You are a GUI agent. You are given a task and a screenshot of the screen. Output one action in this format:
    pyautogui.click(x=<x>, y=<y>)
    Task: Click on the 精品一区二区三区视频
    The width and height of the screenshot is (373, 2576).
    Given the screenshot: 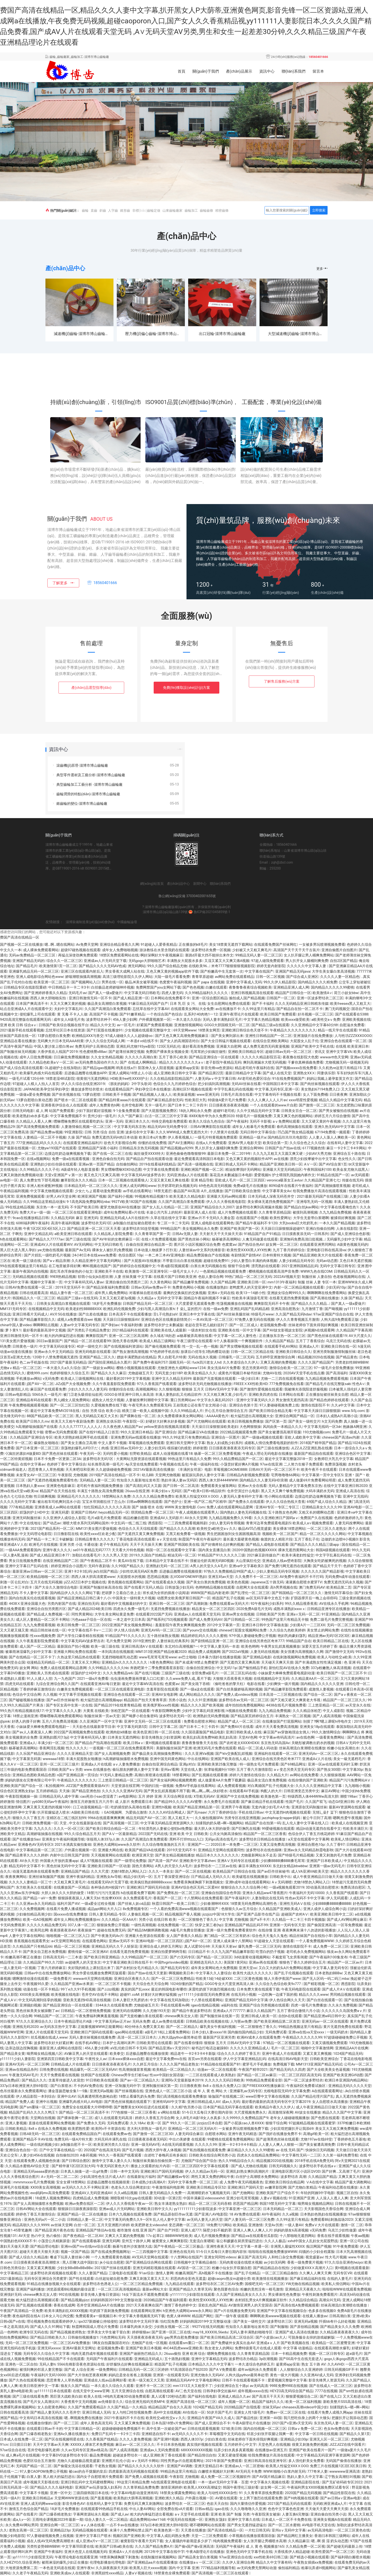 What is the action you would take?
    pyautogui.click(x=72, y=1946)
    